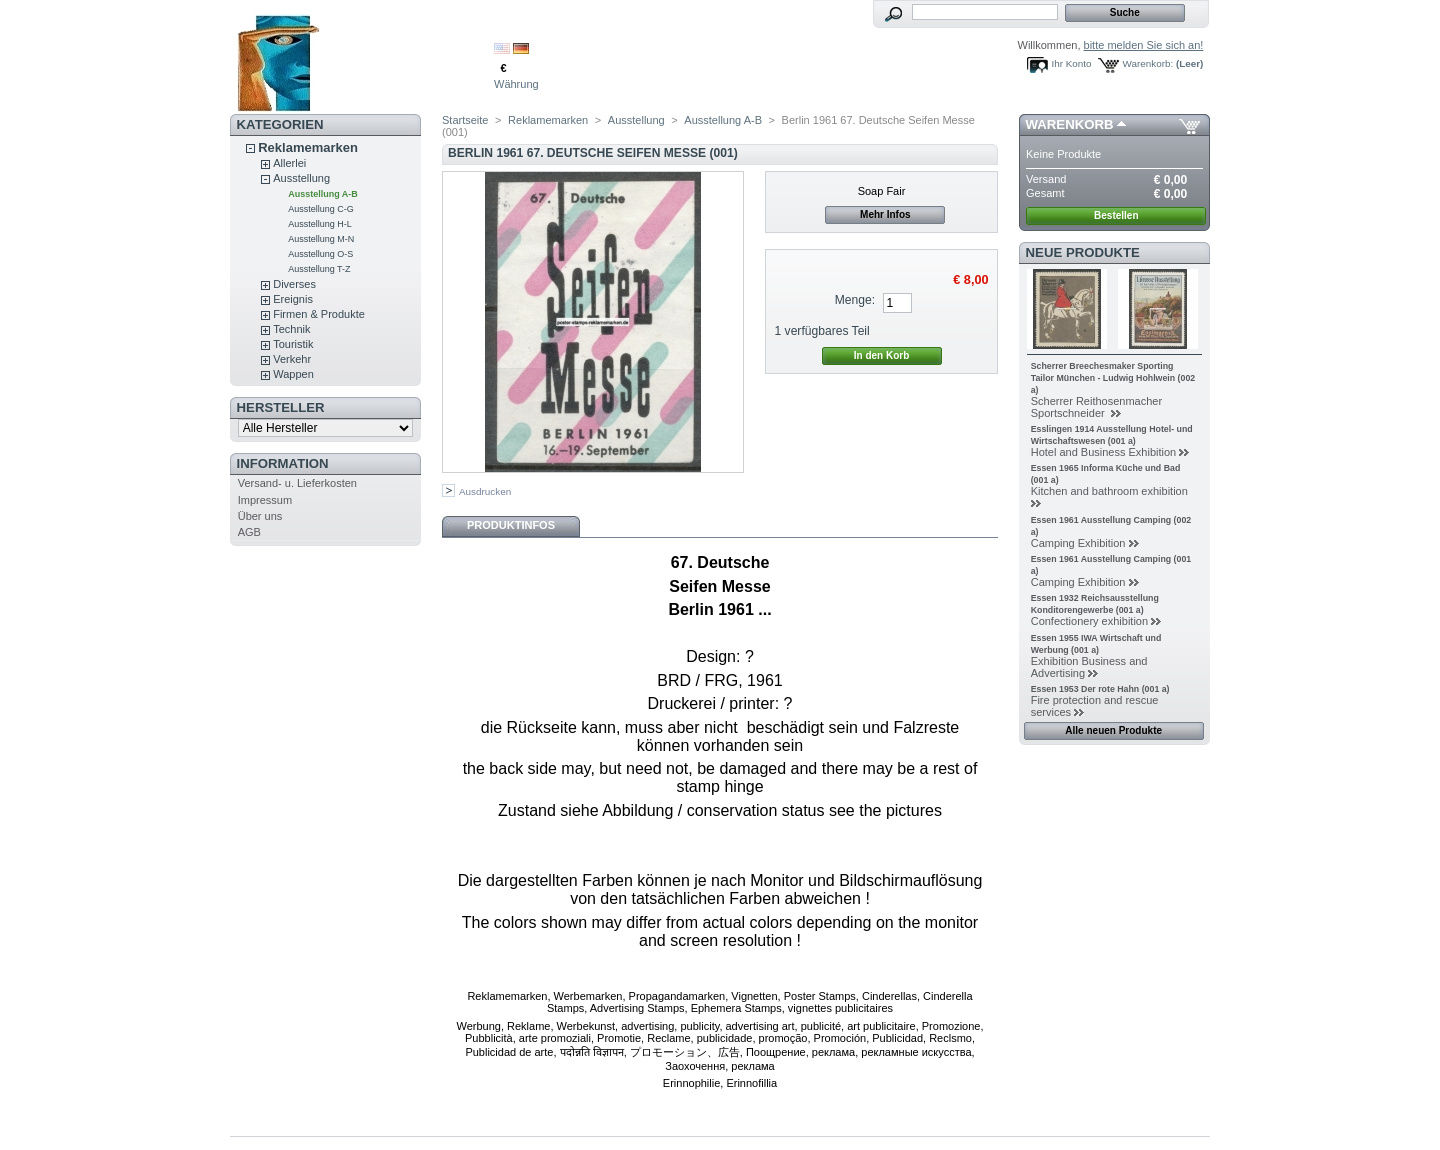 Image resolution: width=1440 pixels, height=1150 pixels. I want to click on bitte melden Sie sich an!, so click(1144, 45).